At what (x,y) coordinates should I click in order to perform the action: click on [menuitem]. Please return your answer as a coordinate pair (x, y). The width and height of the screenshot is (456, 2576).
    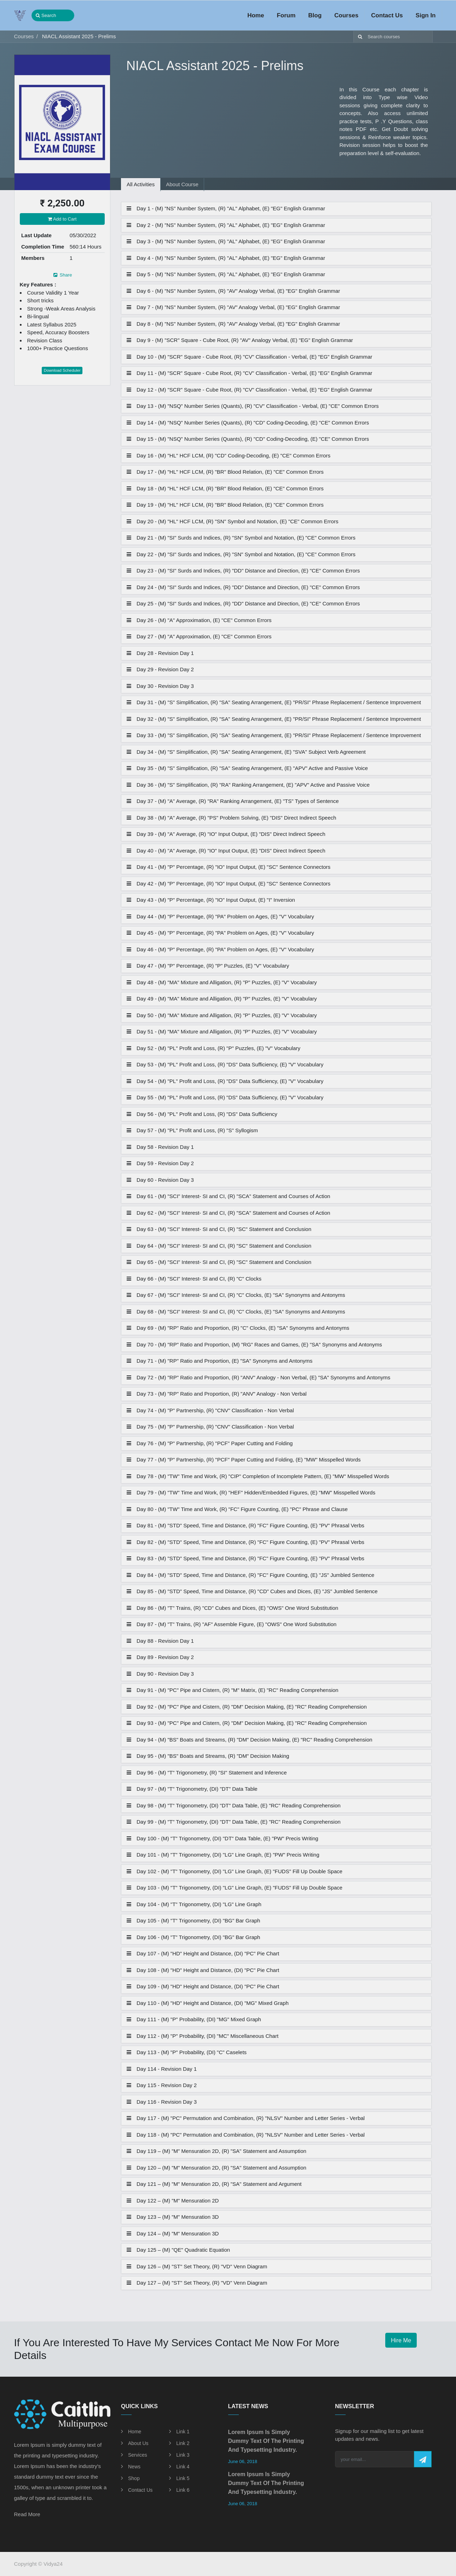
    Looking at the image, I should click on (255, 15).